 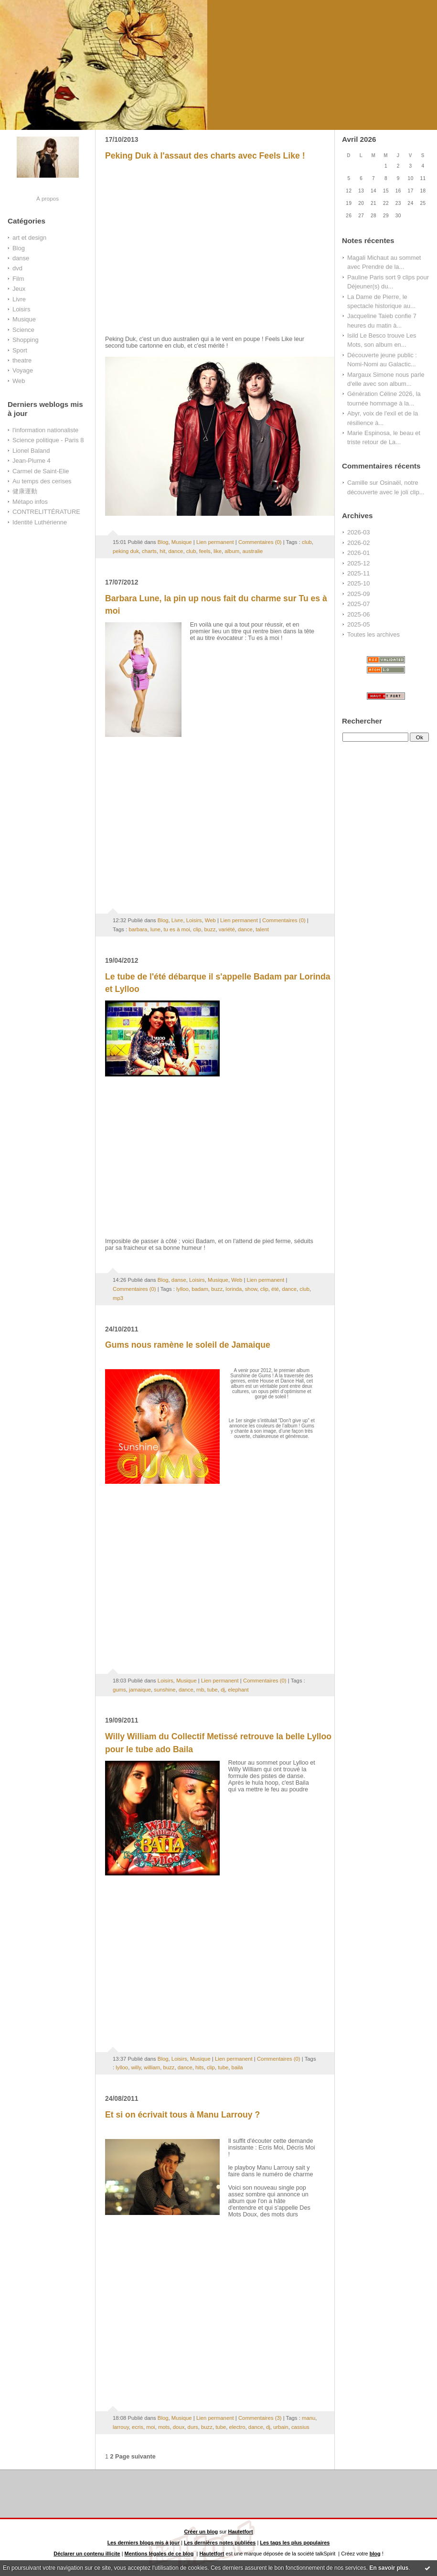 I want to click on tube, so click(x=212, y=1689).